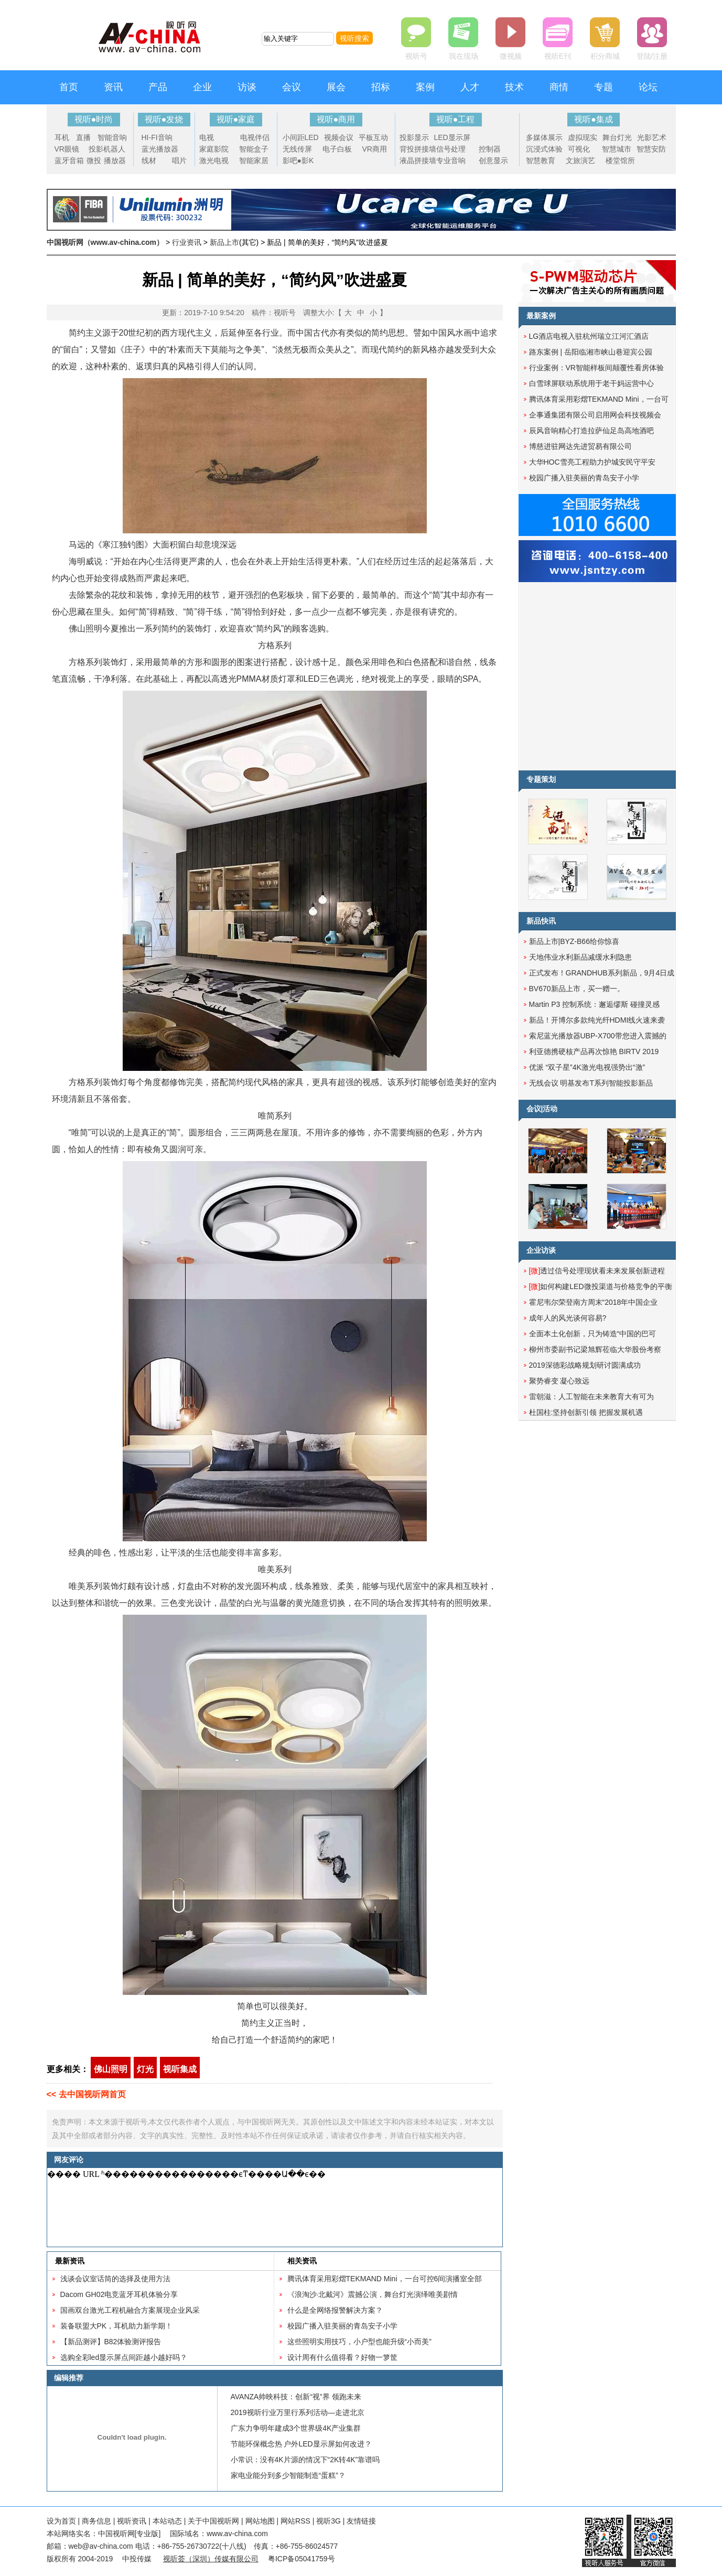 The width and height of the screenshot is (722, 2576). What do you see at coordinates (582, 137) in the screenshot?
I see `虚拟现实` at bounding box center [582, 137].